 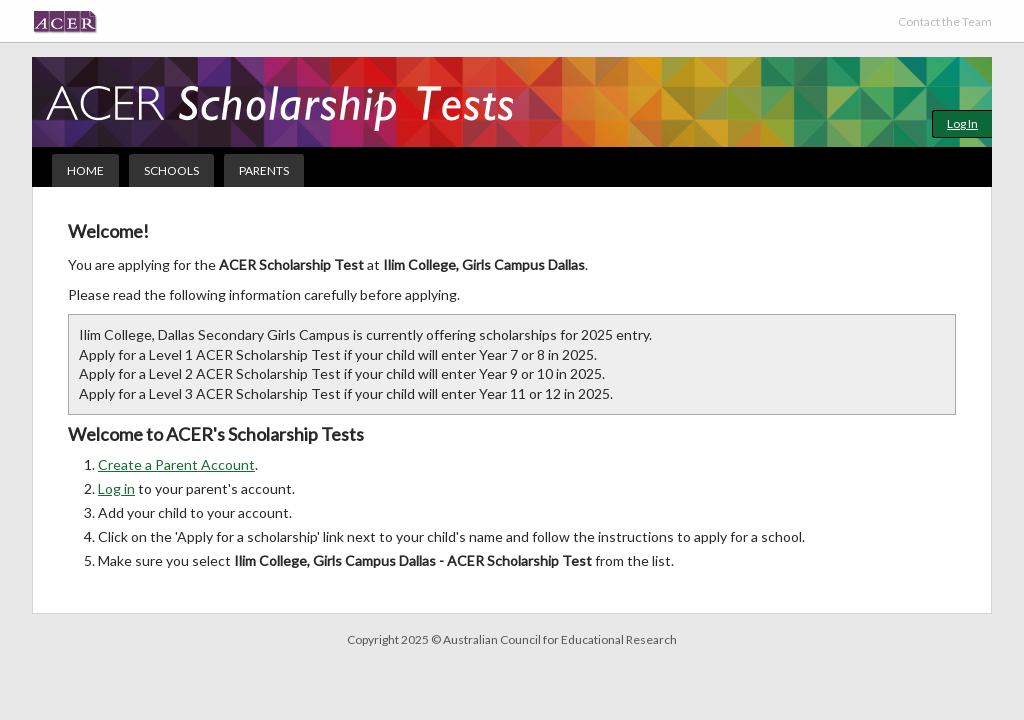 I want to click on Log in, so click(x=116, y=488).